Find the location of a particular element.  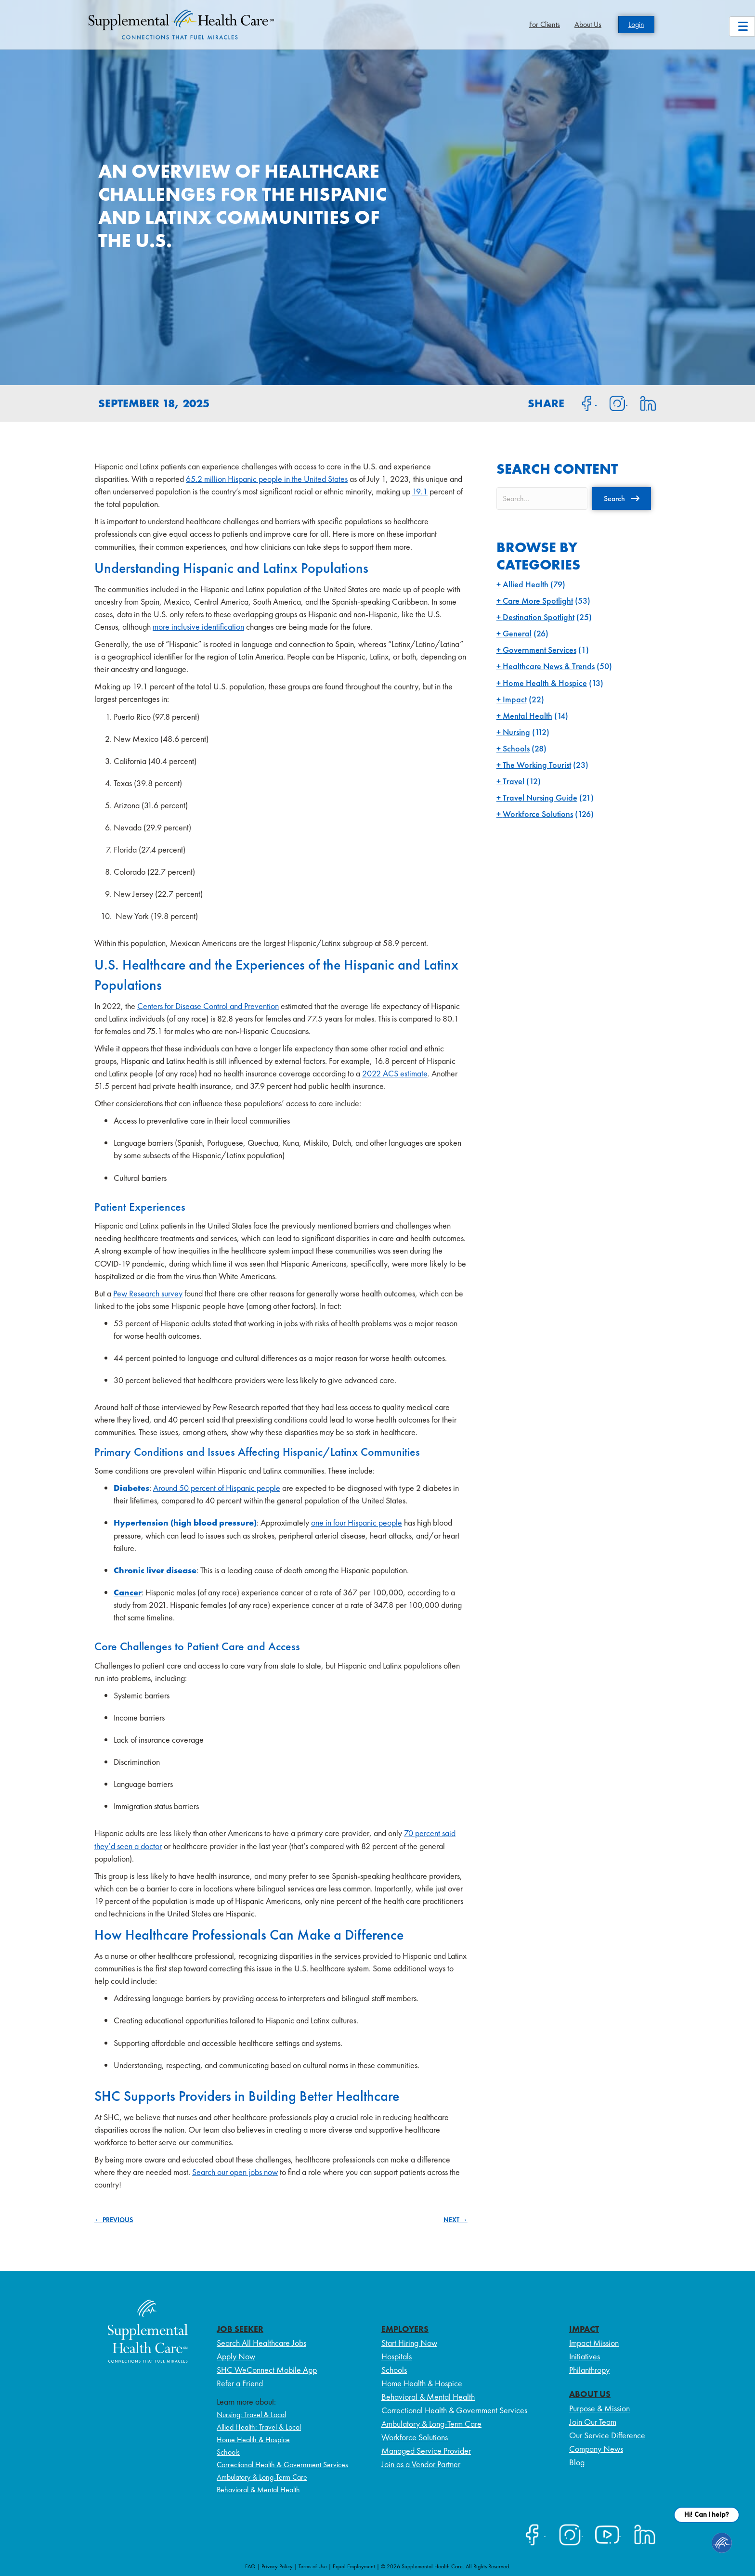

Care More Spotlight is located at coordinates (538, 600).